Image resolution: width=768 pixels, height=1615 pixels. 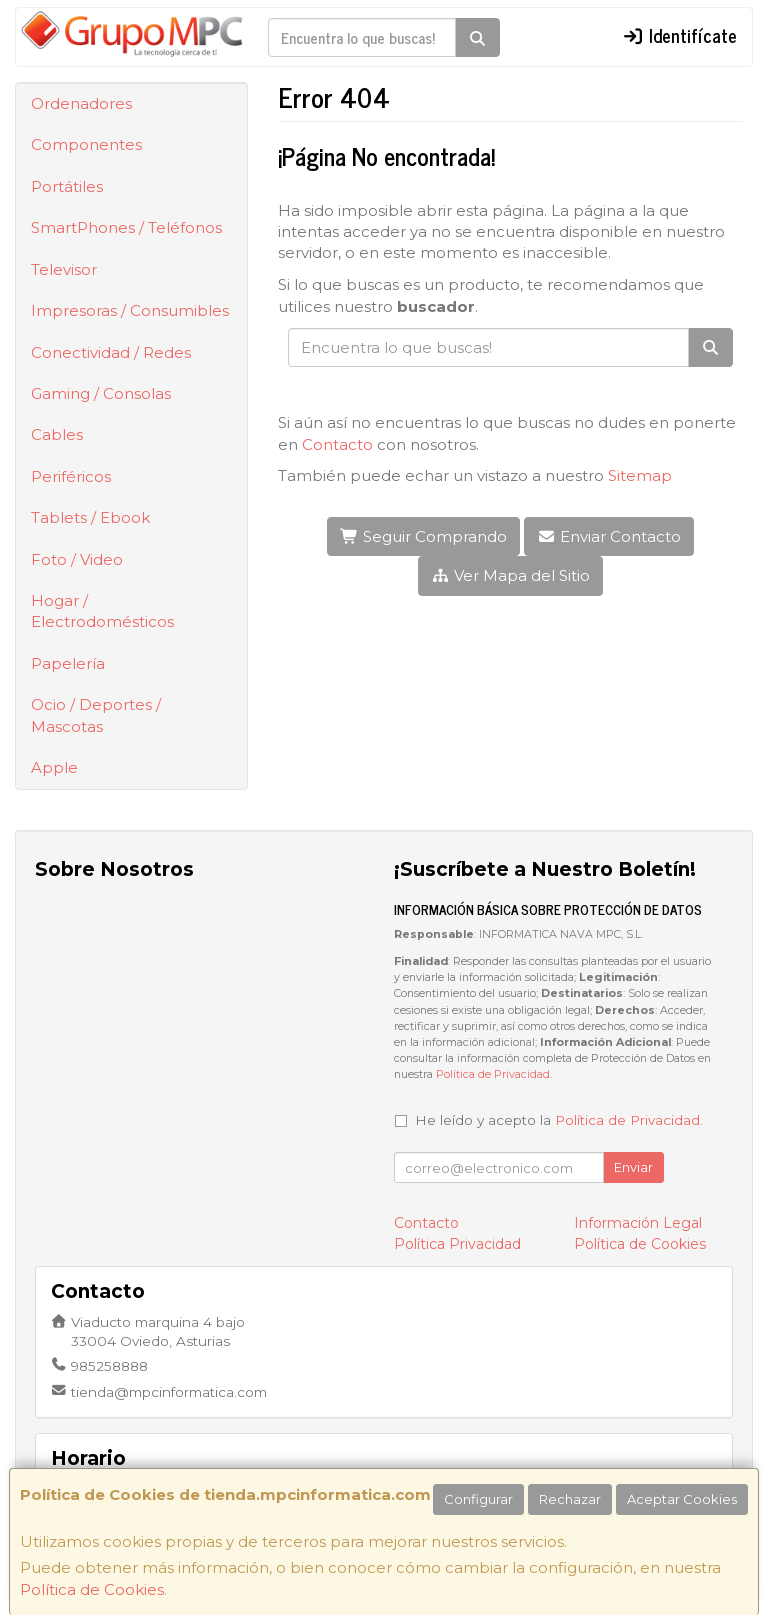 What do you see at coordinates (682, 1499) in the screenshot?
I see `Aceptar Cookies` at bounding box center [682, 1499].